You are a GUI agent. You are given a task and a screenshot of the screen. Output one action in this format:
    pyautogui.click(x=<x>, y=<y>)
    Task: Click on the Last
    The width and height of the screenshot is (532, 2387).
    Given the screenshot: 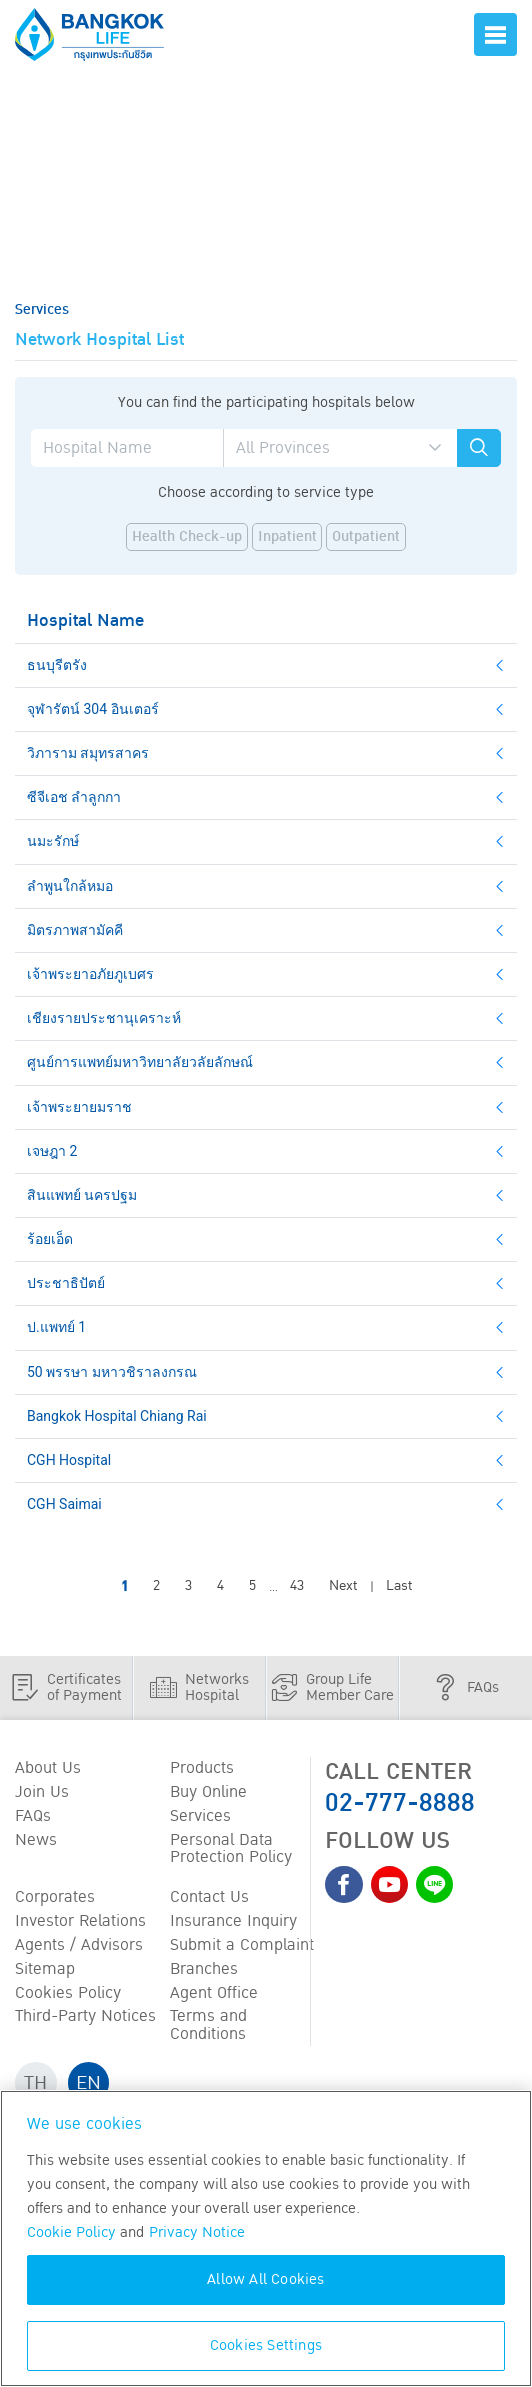 What is the action you would take?
    pyautogui.click(x=399, y=1586)
    